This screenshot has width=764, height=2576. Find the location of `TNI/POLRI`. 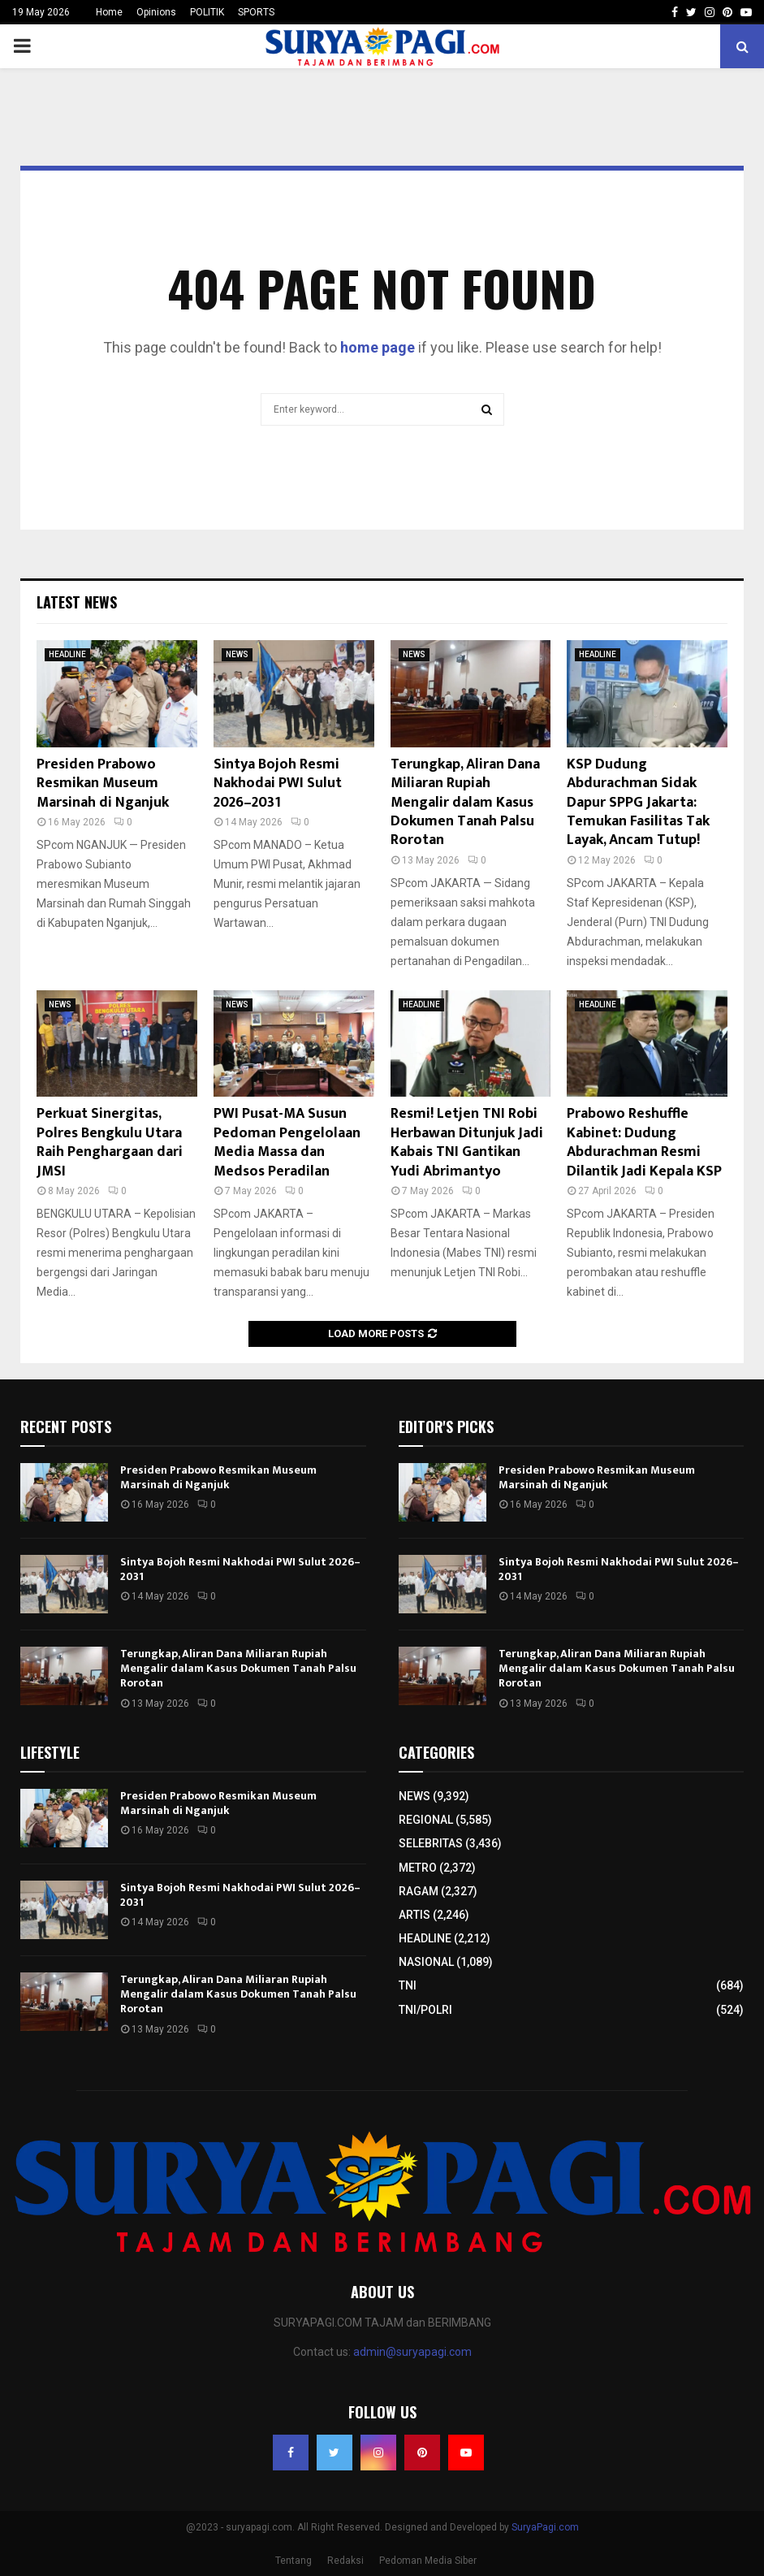

TNI/POLRI is located at coordinates (425, 2009).